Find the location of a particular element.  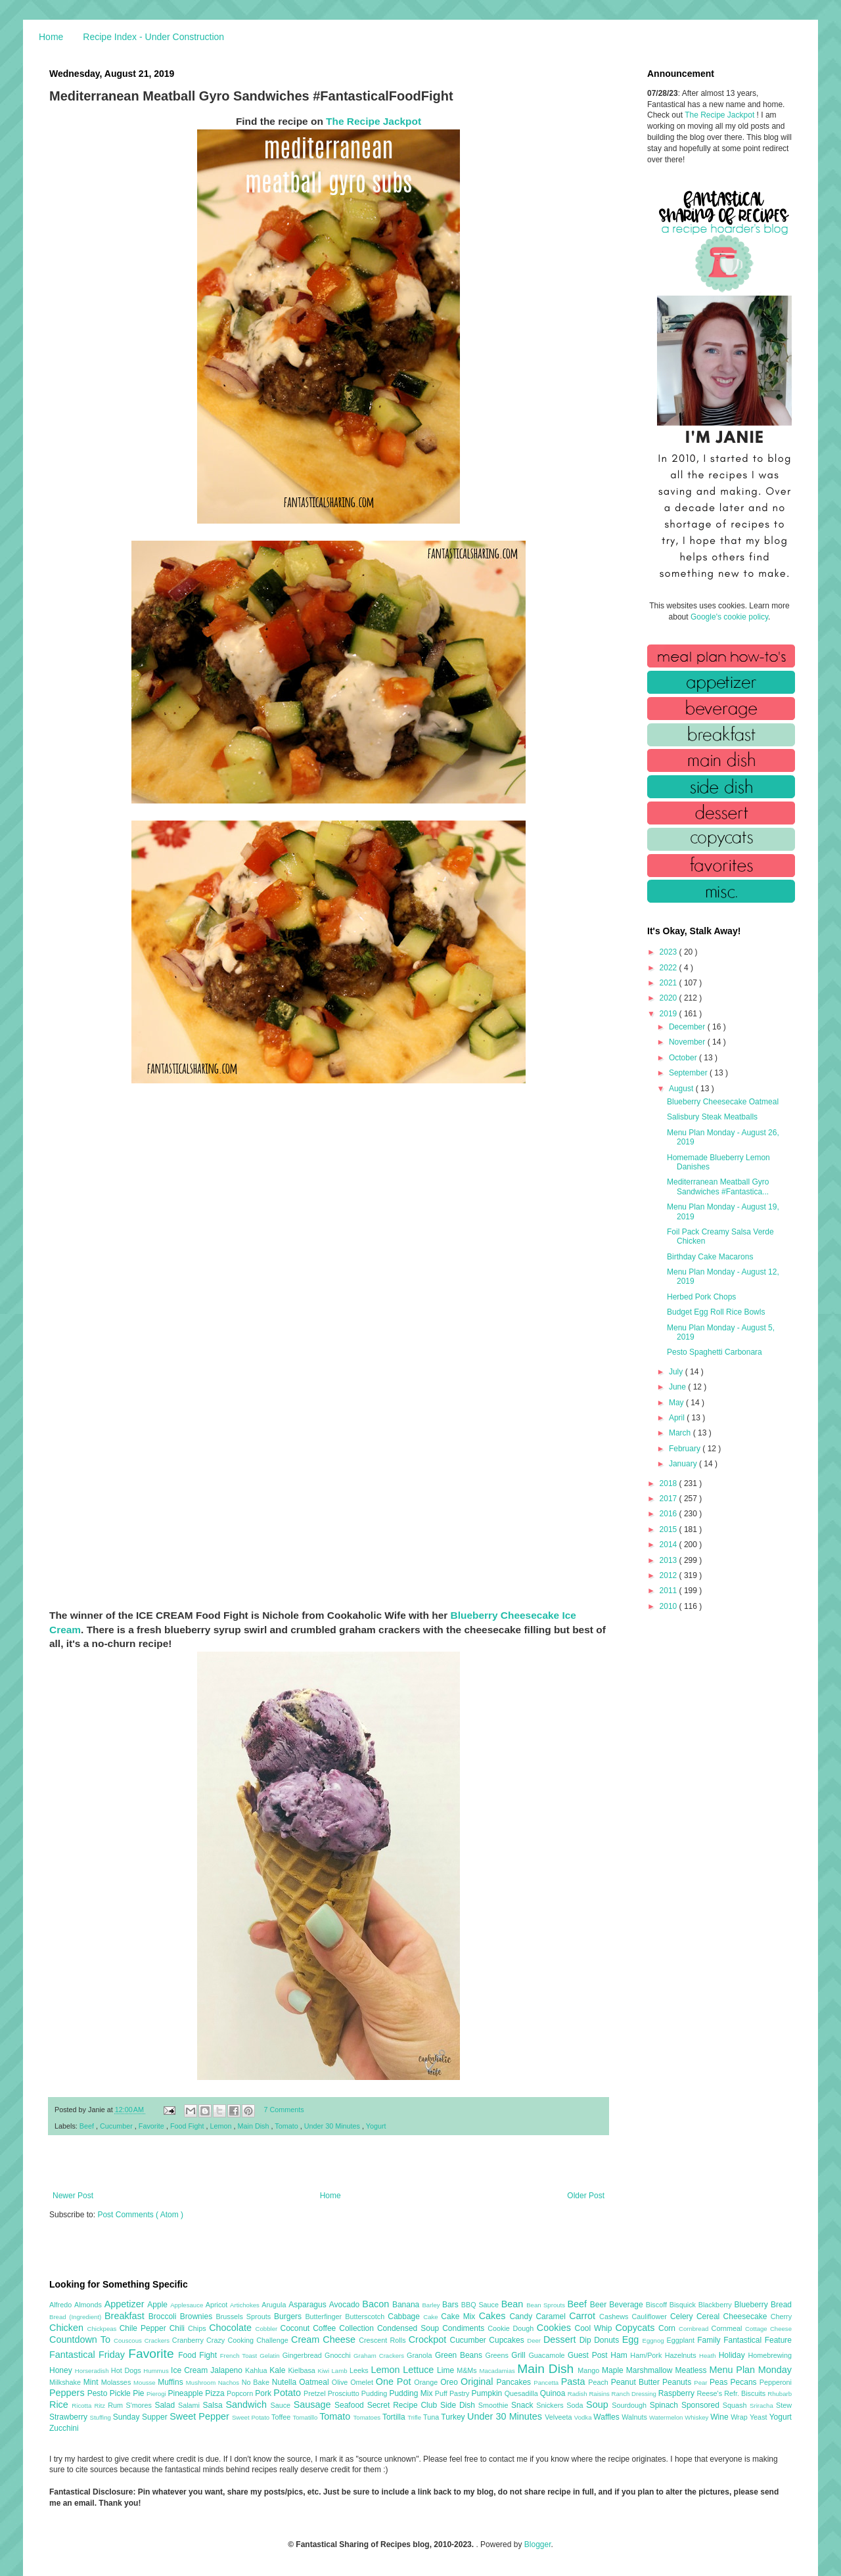

Lettuce is located at coordinates (420, 2369).